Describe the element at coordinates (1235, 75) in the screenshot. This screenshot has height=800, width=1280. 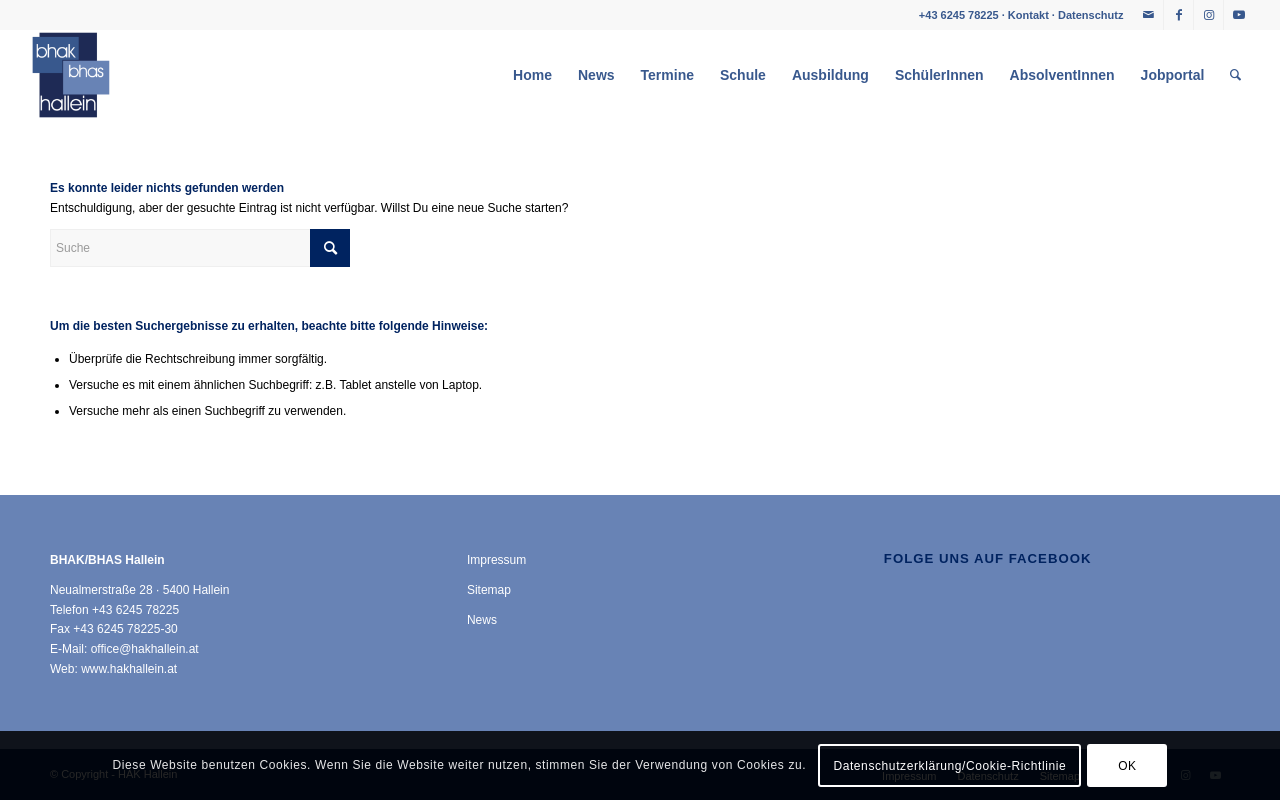
I see `[Suche]` at that location.